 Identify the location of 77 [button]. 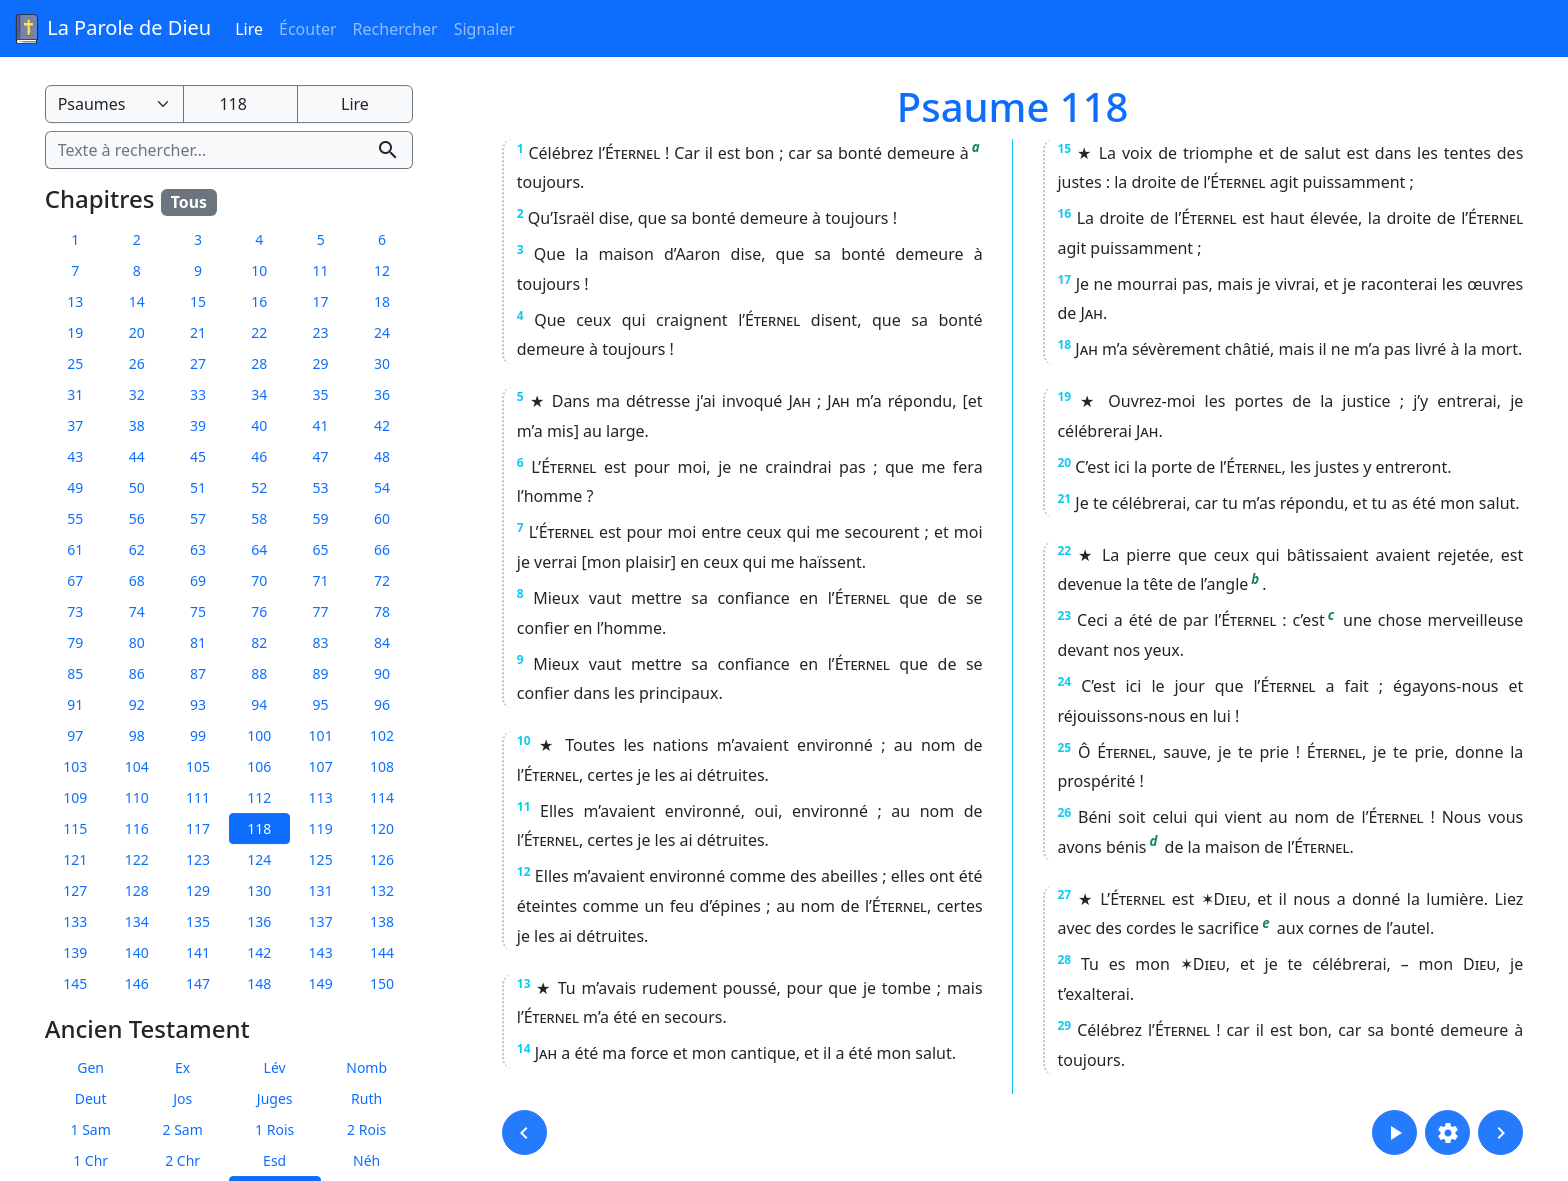
(321, 611).